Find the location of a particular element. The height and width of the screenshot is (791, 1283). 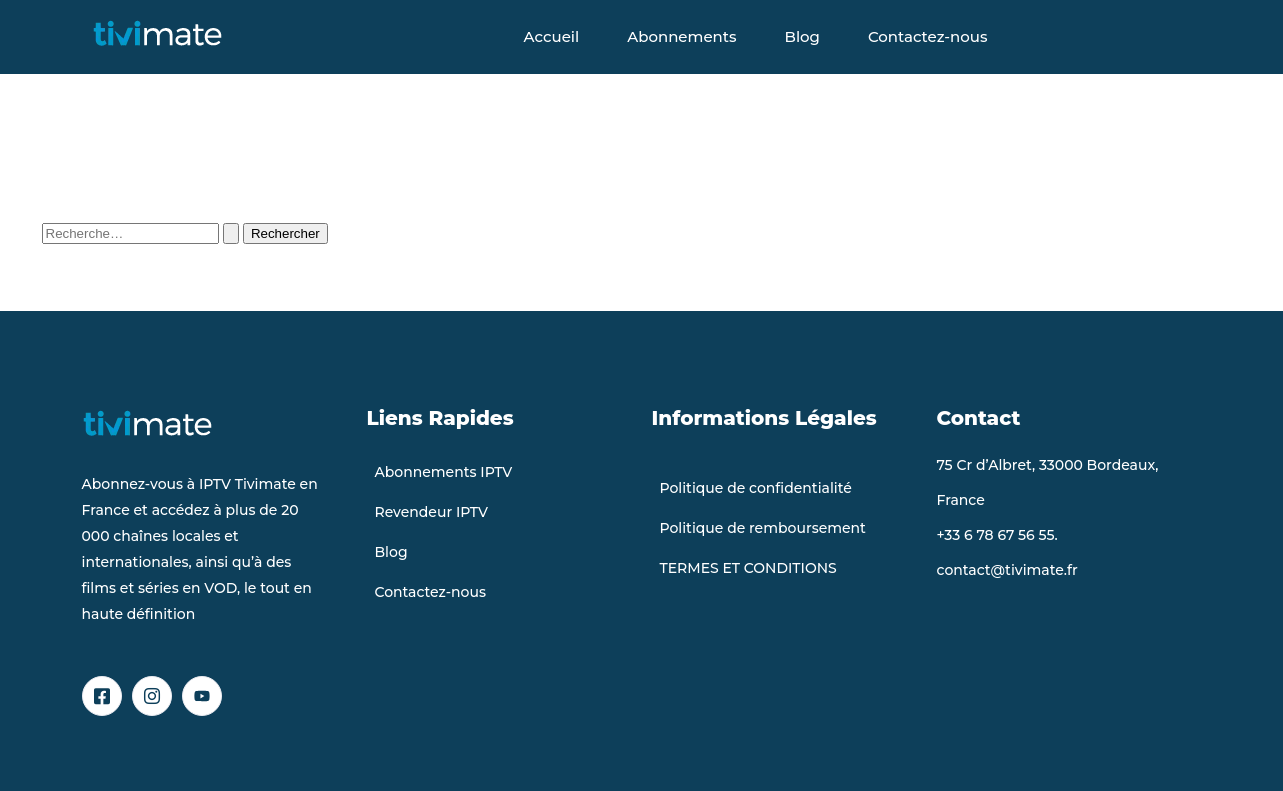

Contactez-nous is located at coordinates (927, 36).